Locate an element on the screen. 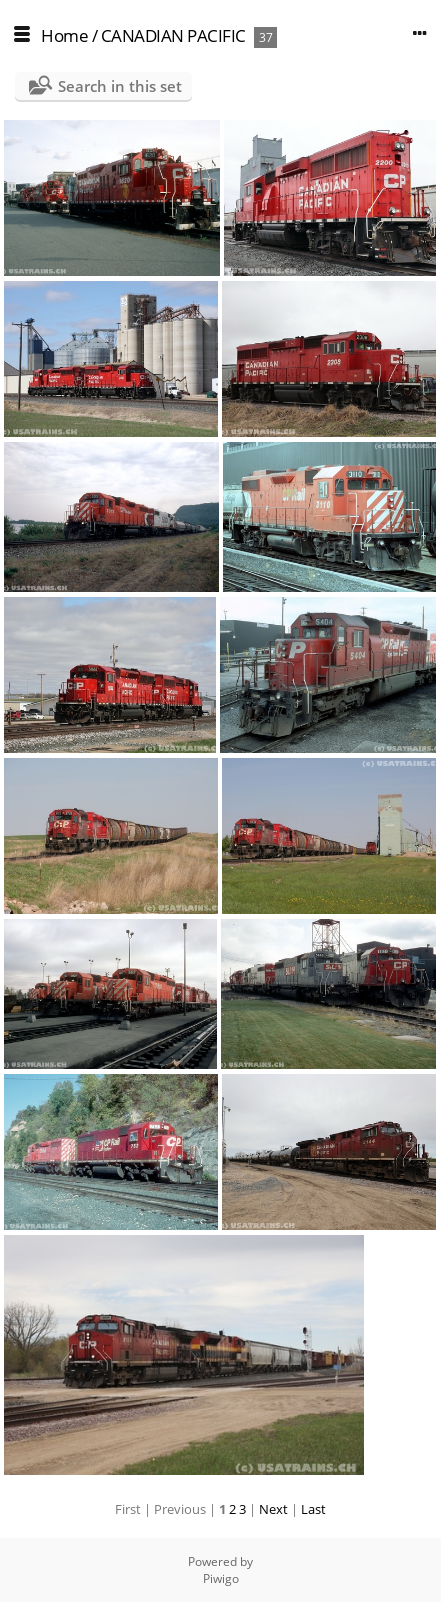 This screenshot has width=441, height=1602. CANADIAN PACIFIC is located at coordinates (175, 35).